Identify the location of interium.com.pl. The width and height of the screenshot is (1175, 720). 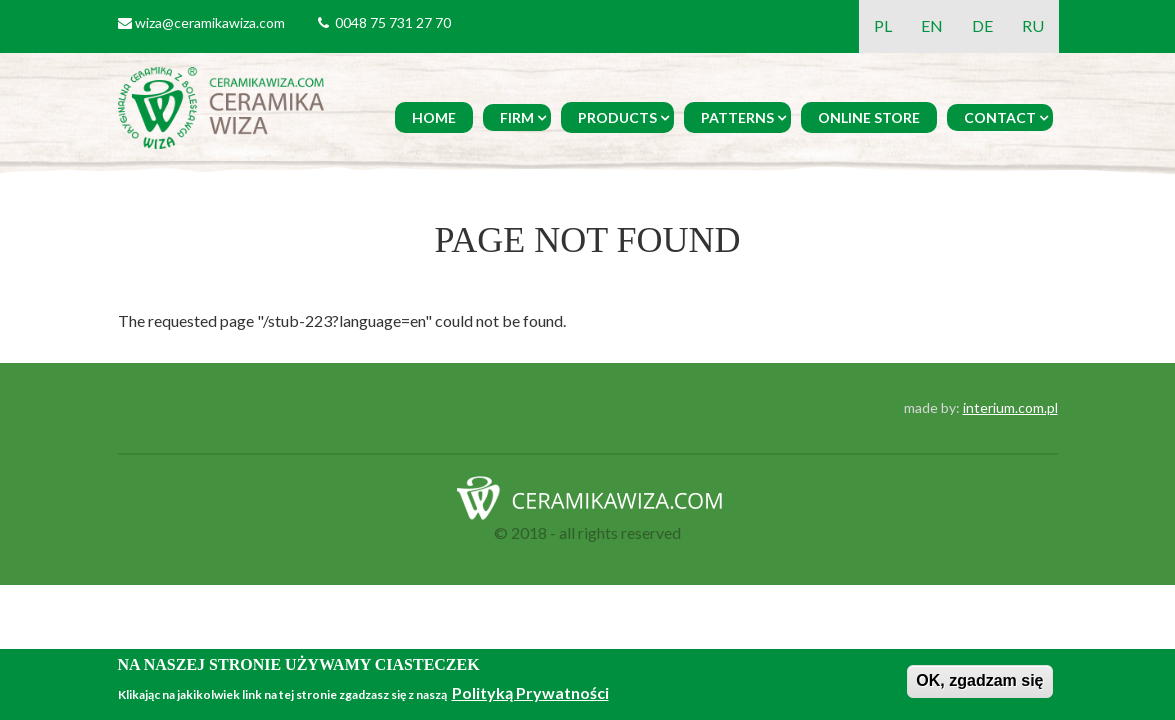
(1010, 407).